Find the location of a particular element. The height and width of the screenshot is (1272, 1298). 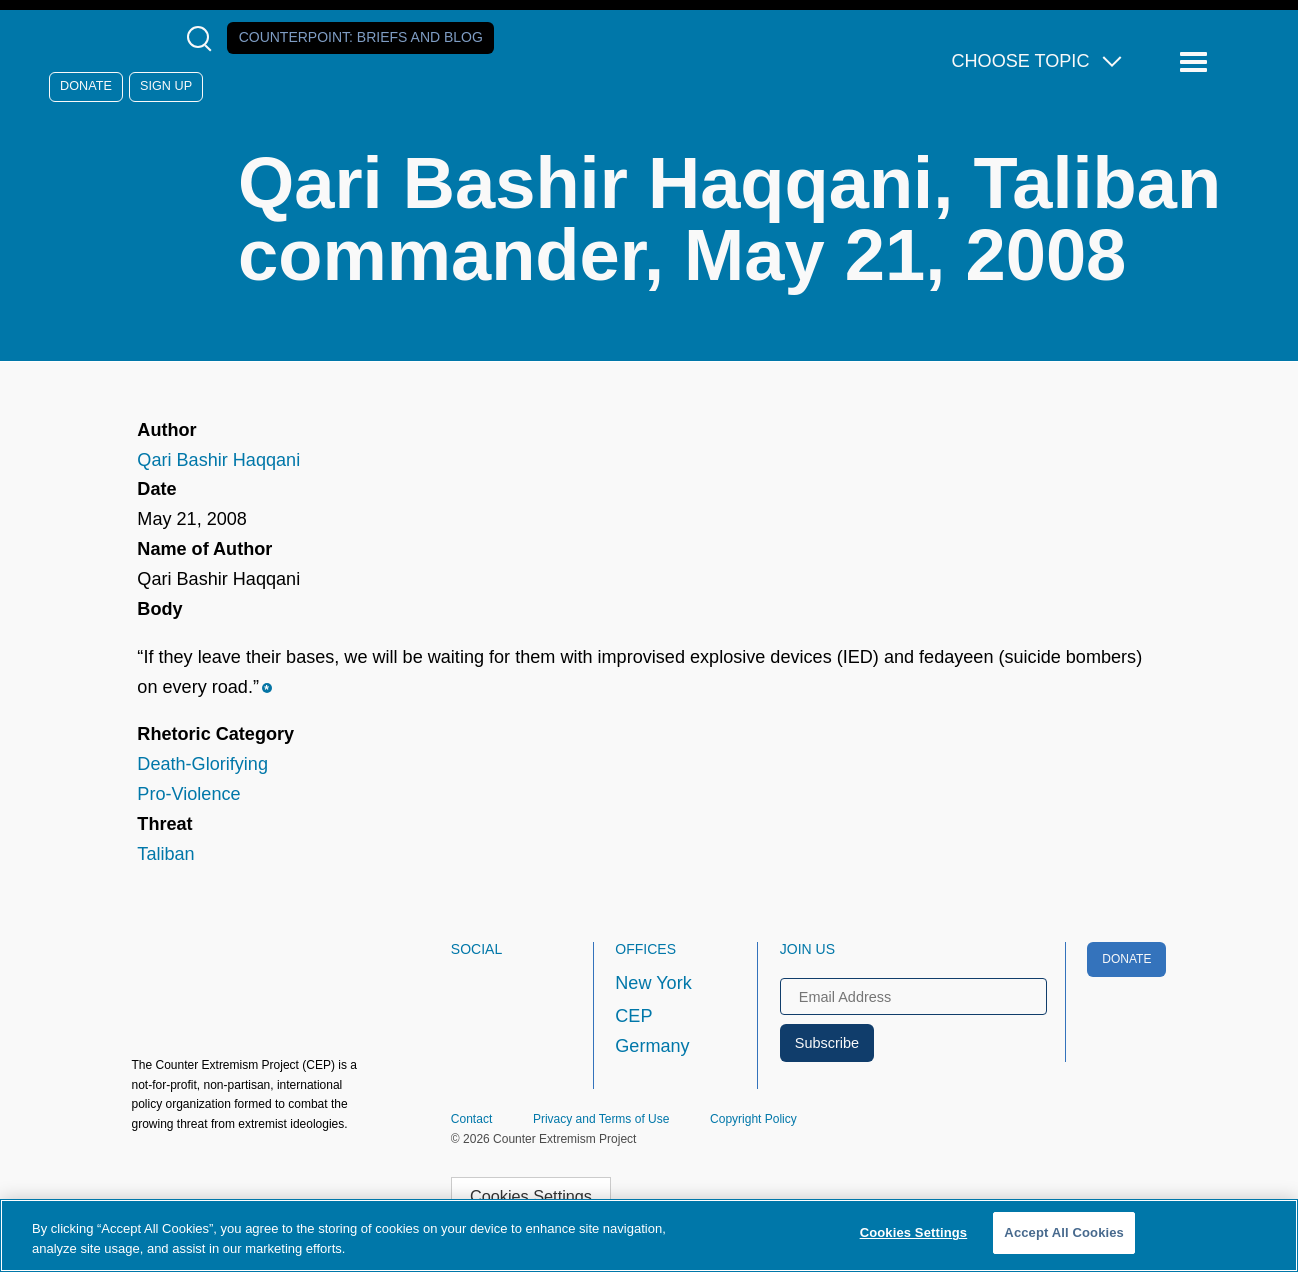

[Open Search Modal Box] is located at coordinates (203, 38).